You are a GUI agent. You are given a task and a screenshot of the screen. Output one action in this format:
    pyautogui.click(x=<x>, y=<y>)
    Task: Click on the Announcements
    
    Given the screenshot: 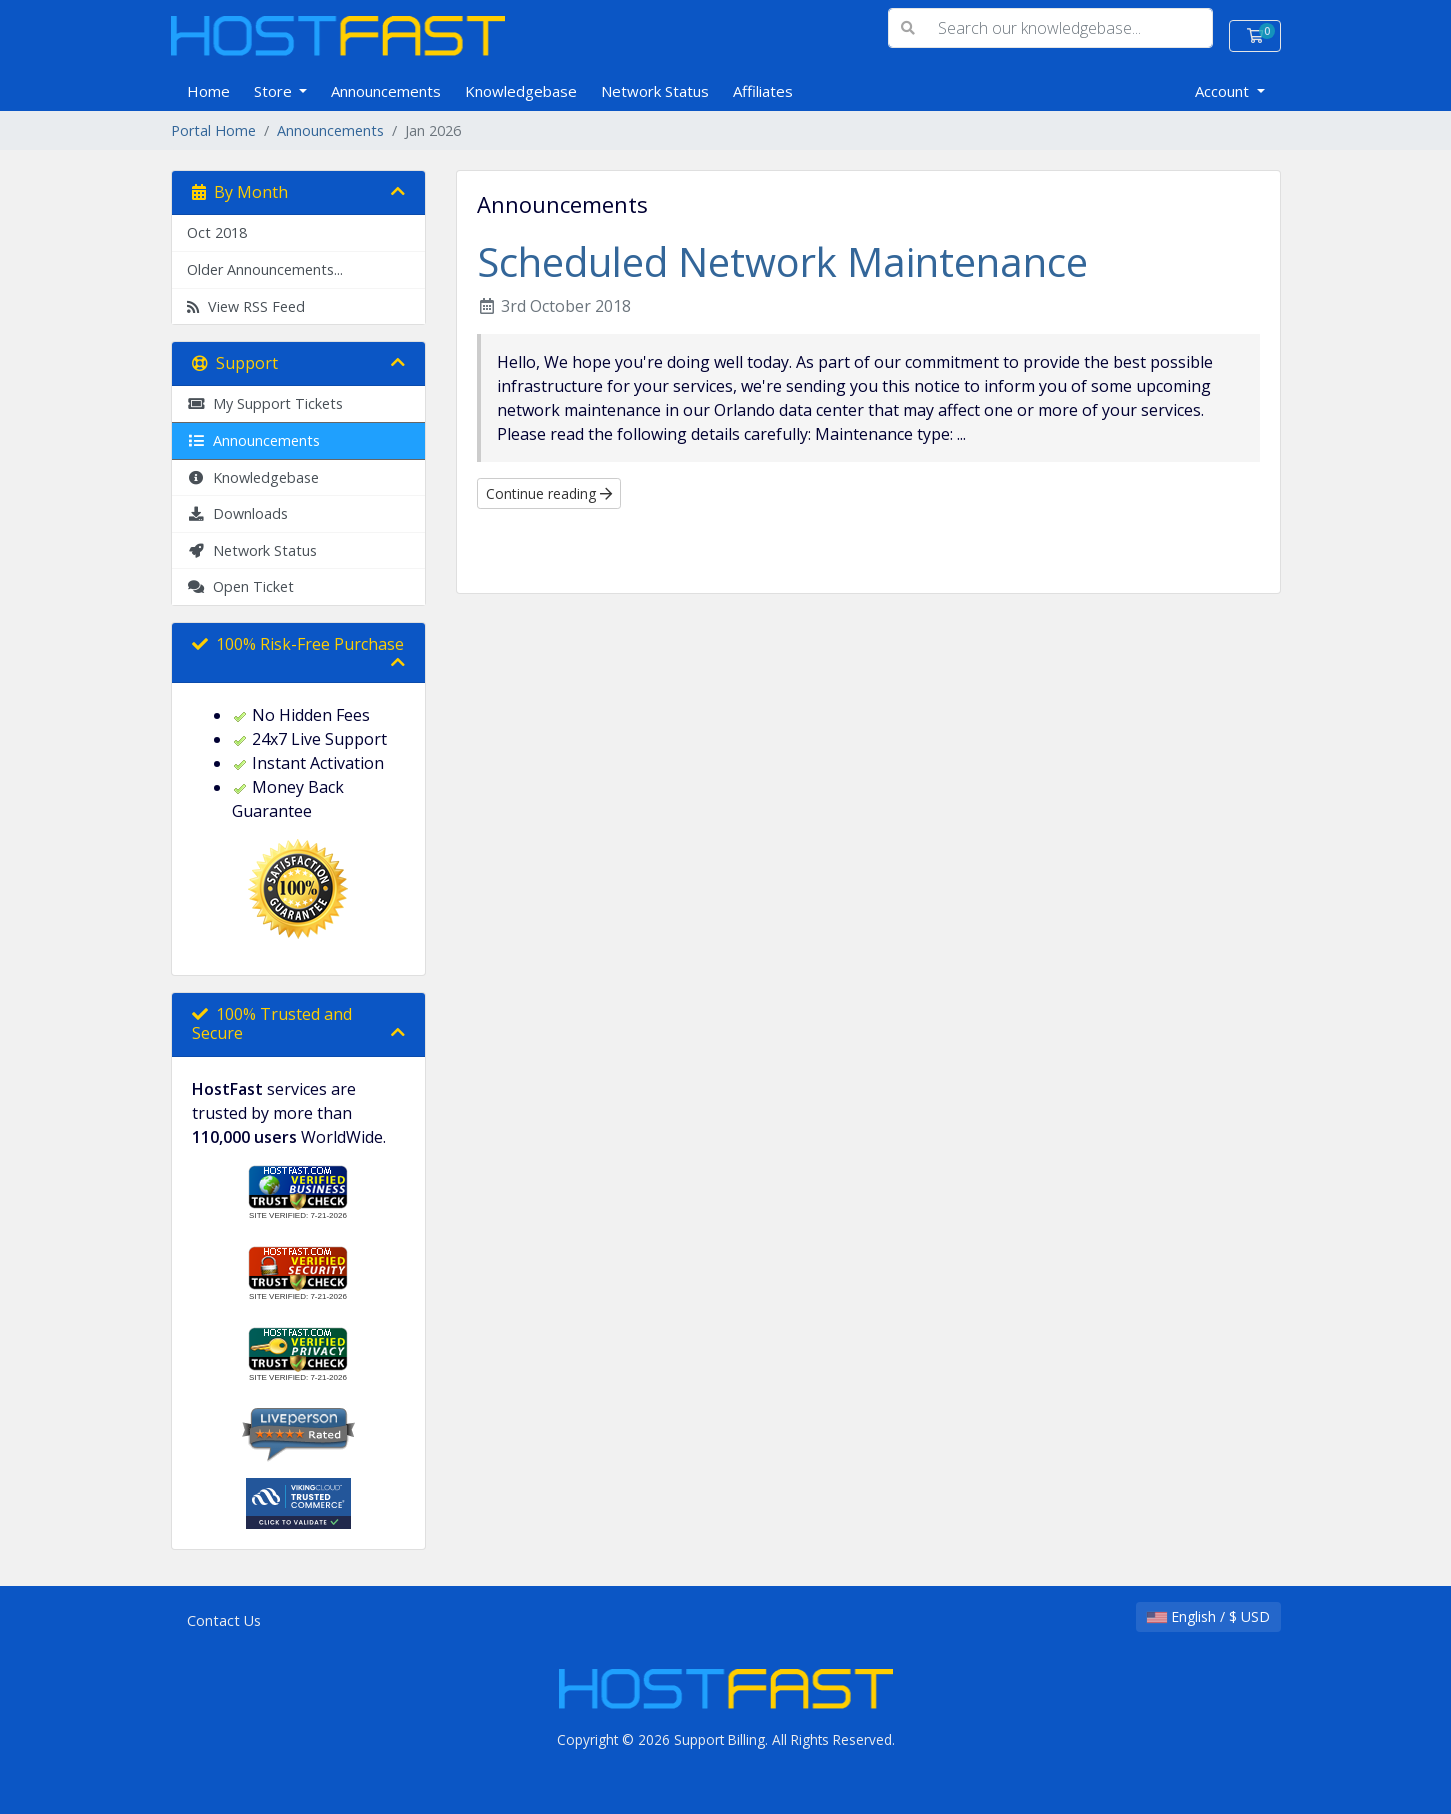 What is the action you would take?
    pyautogui.click(x=386, y=91)
    